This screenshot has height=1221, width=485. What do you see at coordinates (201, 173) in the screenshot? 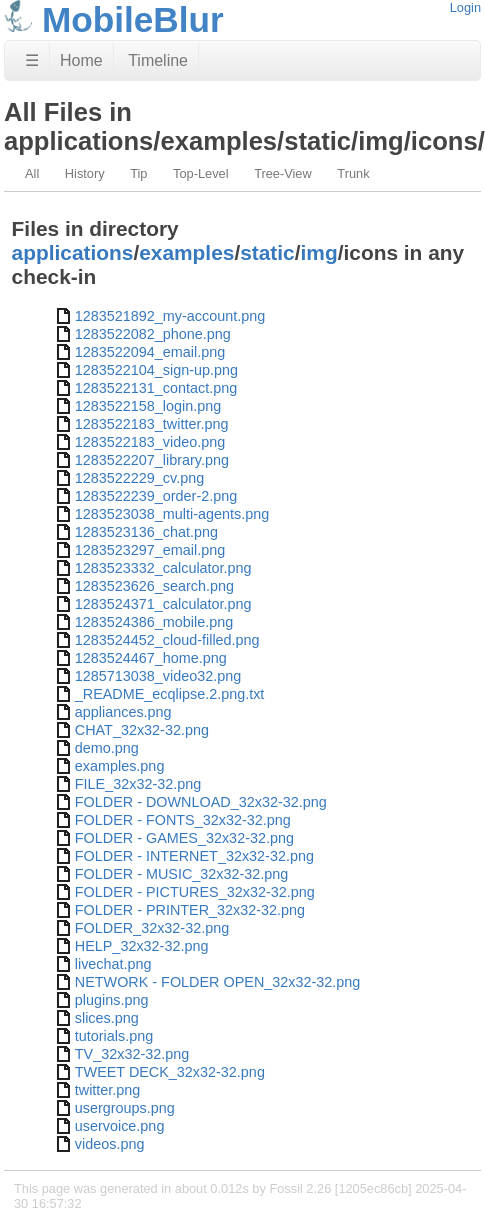
I see `Top-Level` at bounding box center [201, 173].